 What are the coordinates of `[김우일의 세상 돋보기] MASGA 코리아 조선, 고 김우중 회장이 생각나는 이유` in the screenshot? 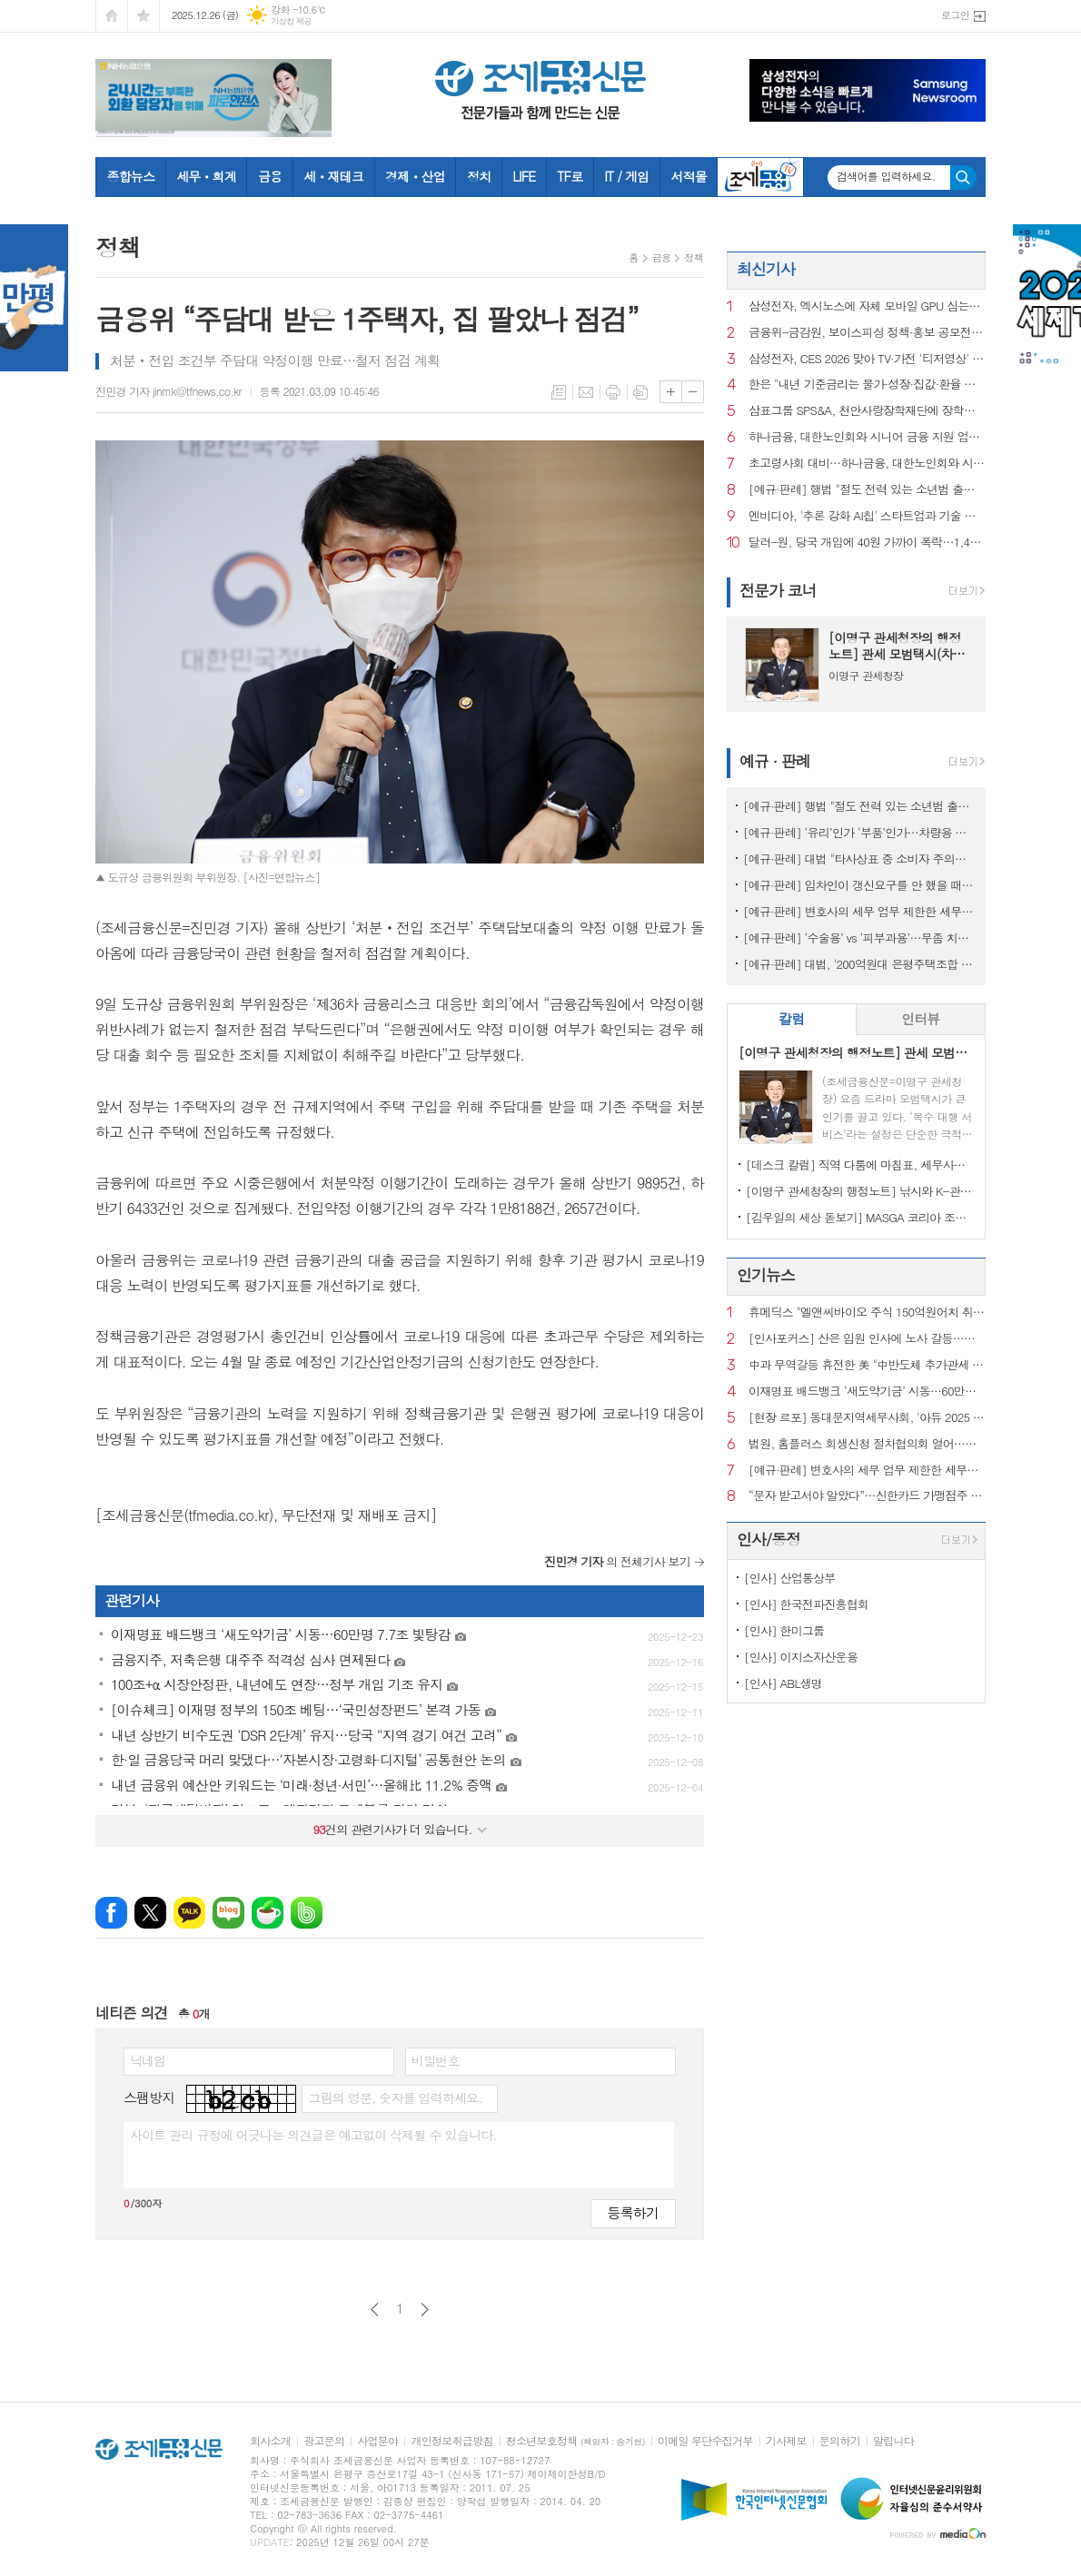 It's located at (860, 1217).